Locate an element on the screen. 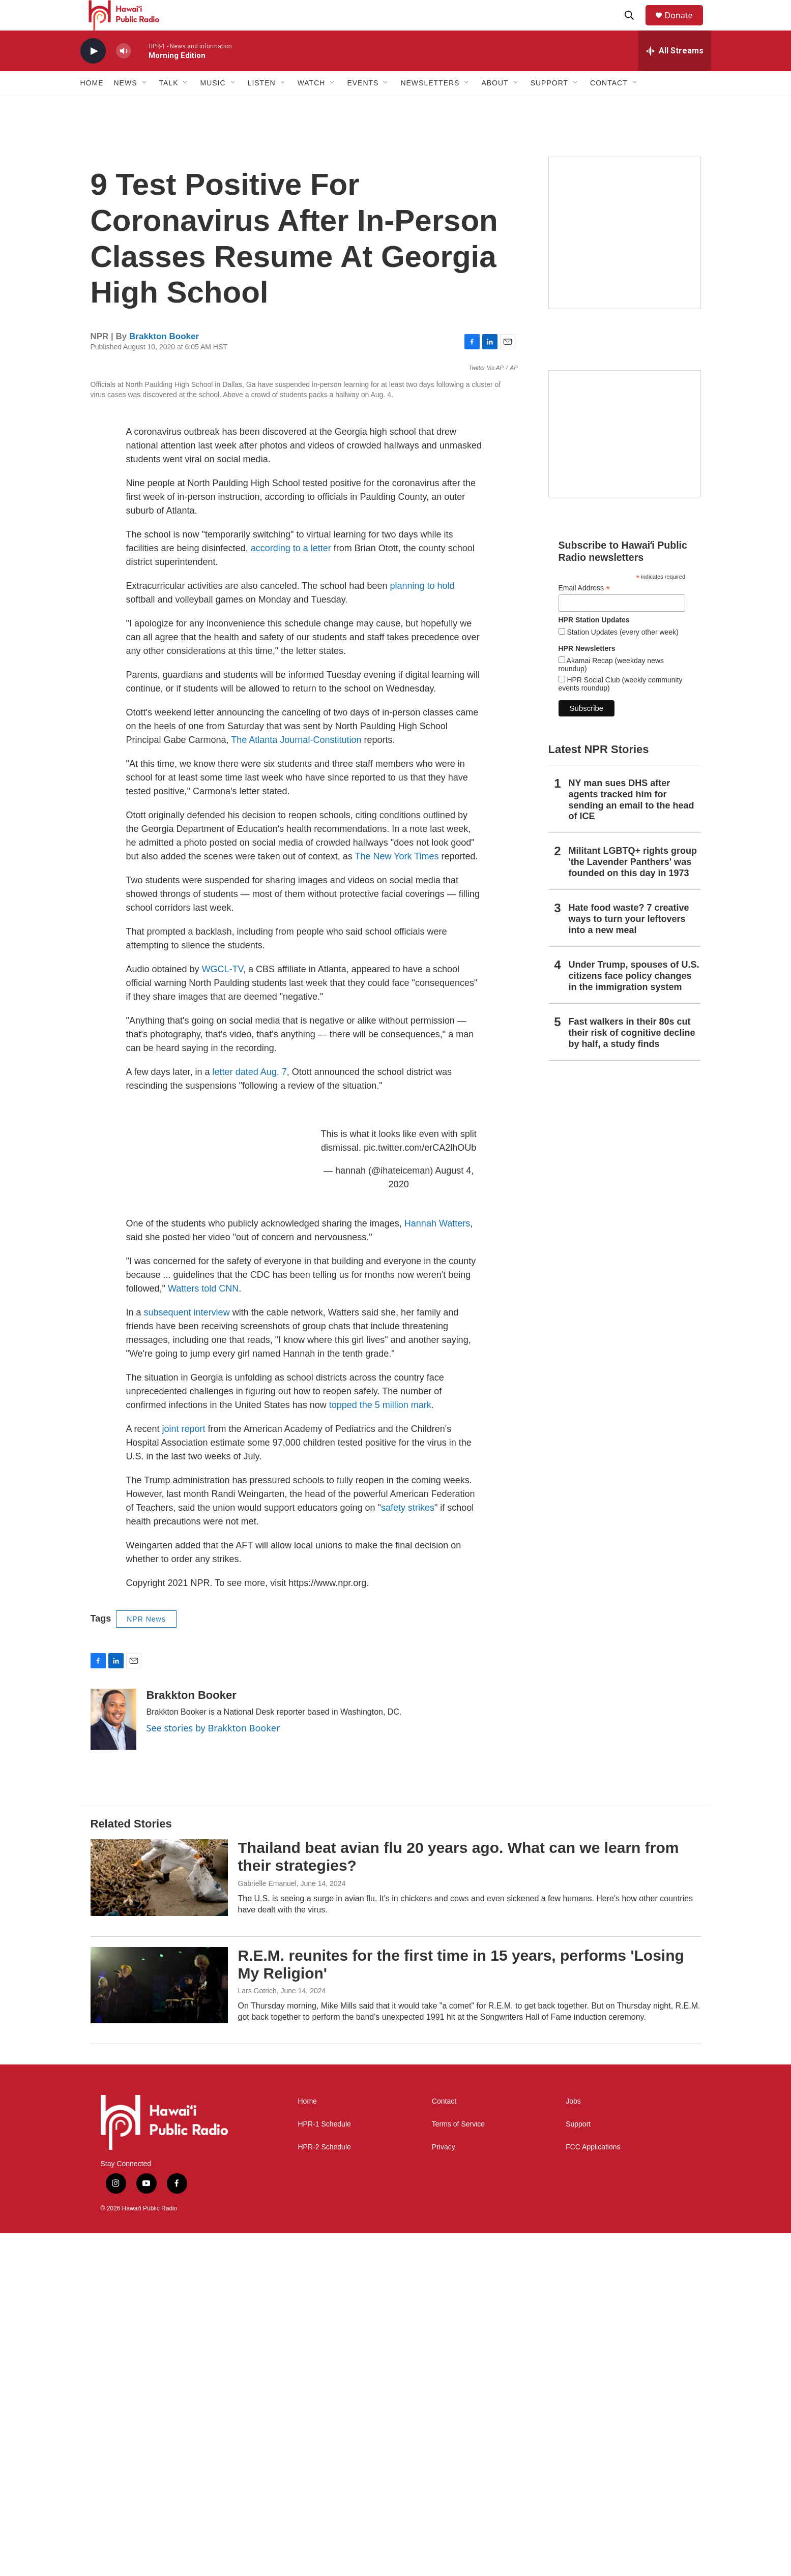  Support is located at coordinates (578, 2467).